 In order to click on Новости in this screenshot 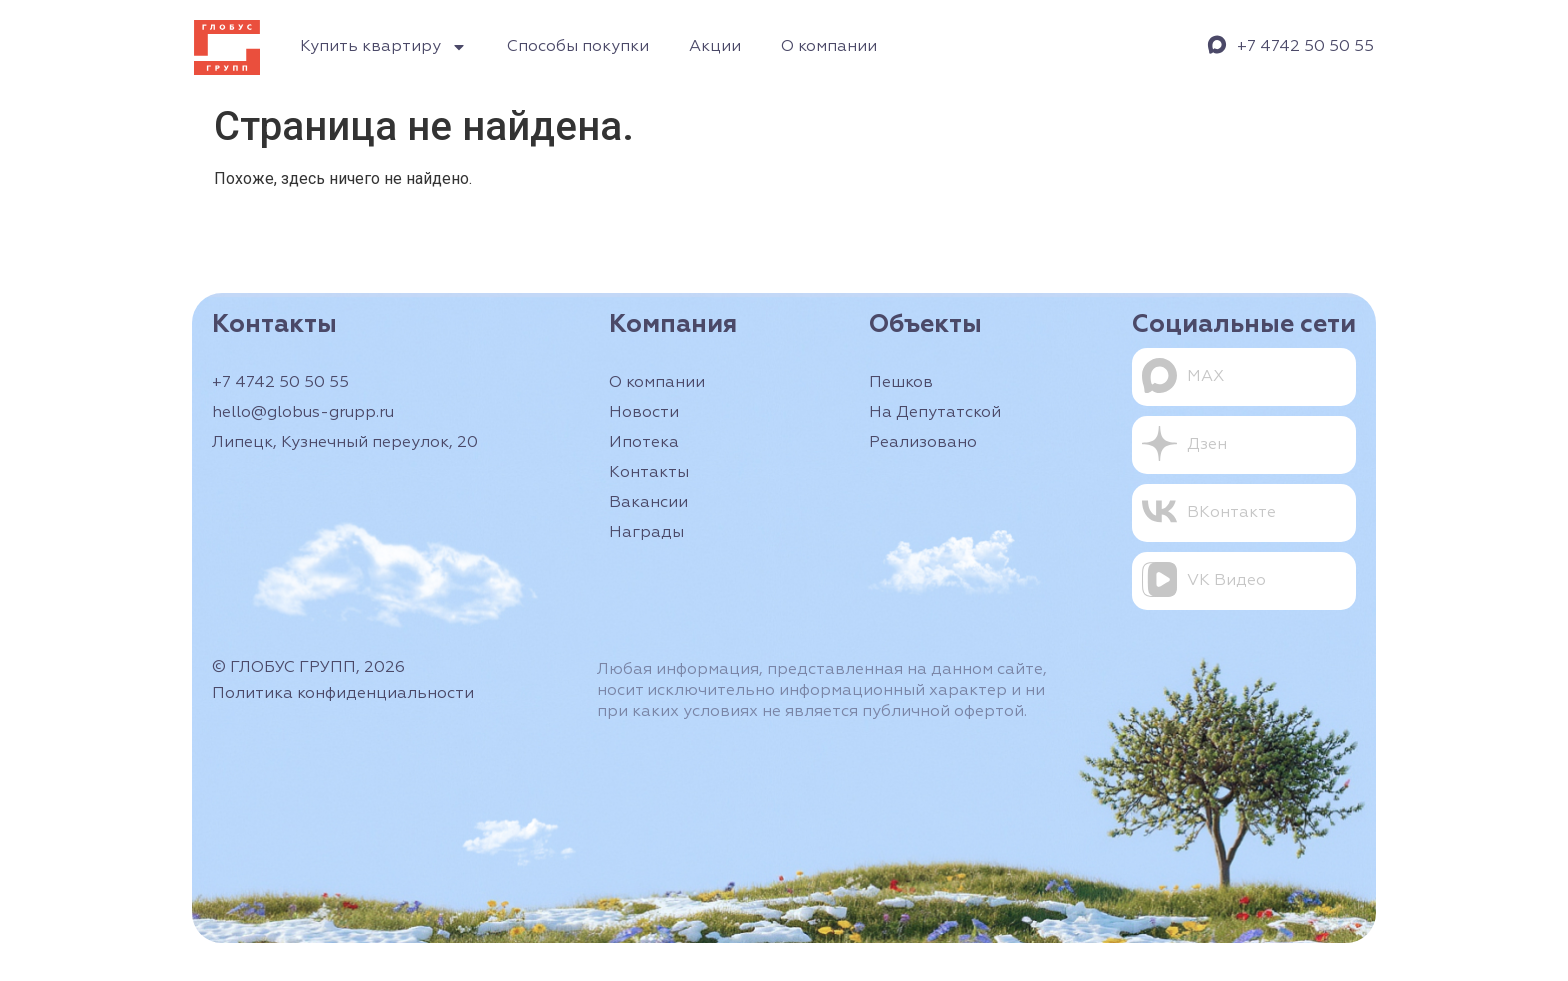, I will do `click(644, 413)`.